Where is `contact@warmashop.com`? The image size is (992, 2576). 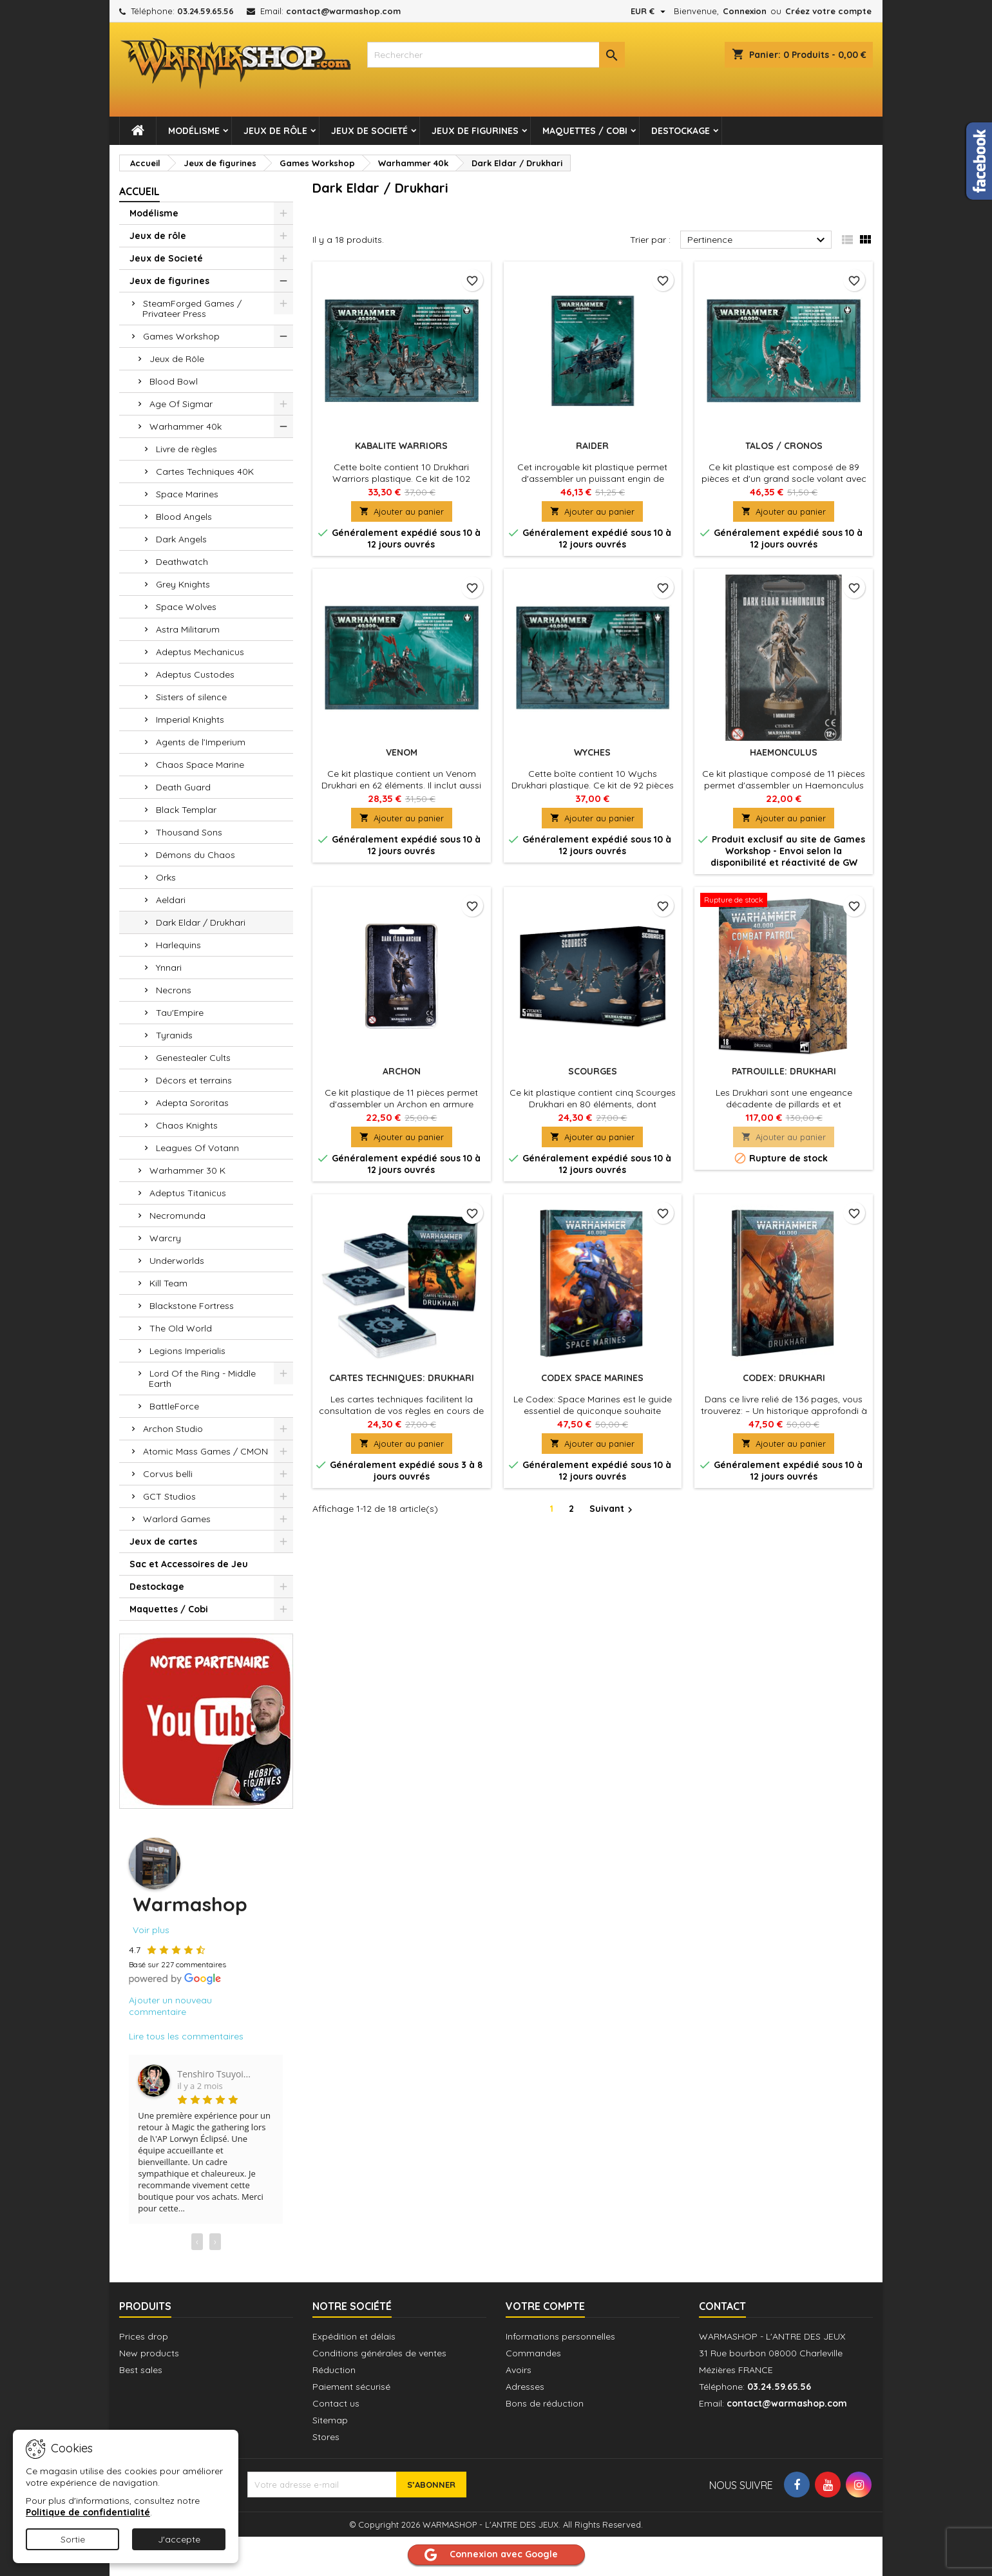 contact@warmashop.com is located at coordinates (343, 11).